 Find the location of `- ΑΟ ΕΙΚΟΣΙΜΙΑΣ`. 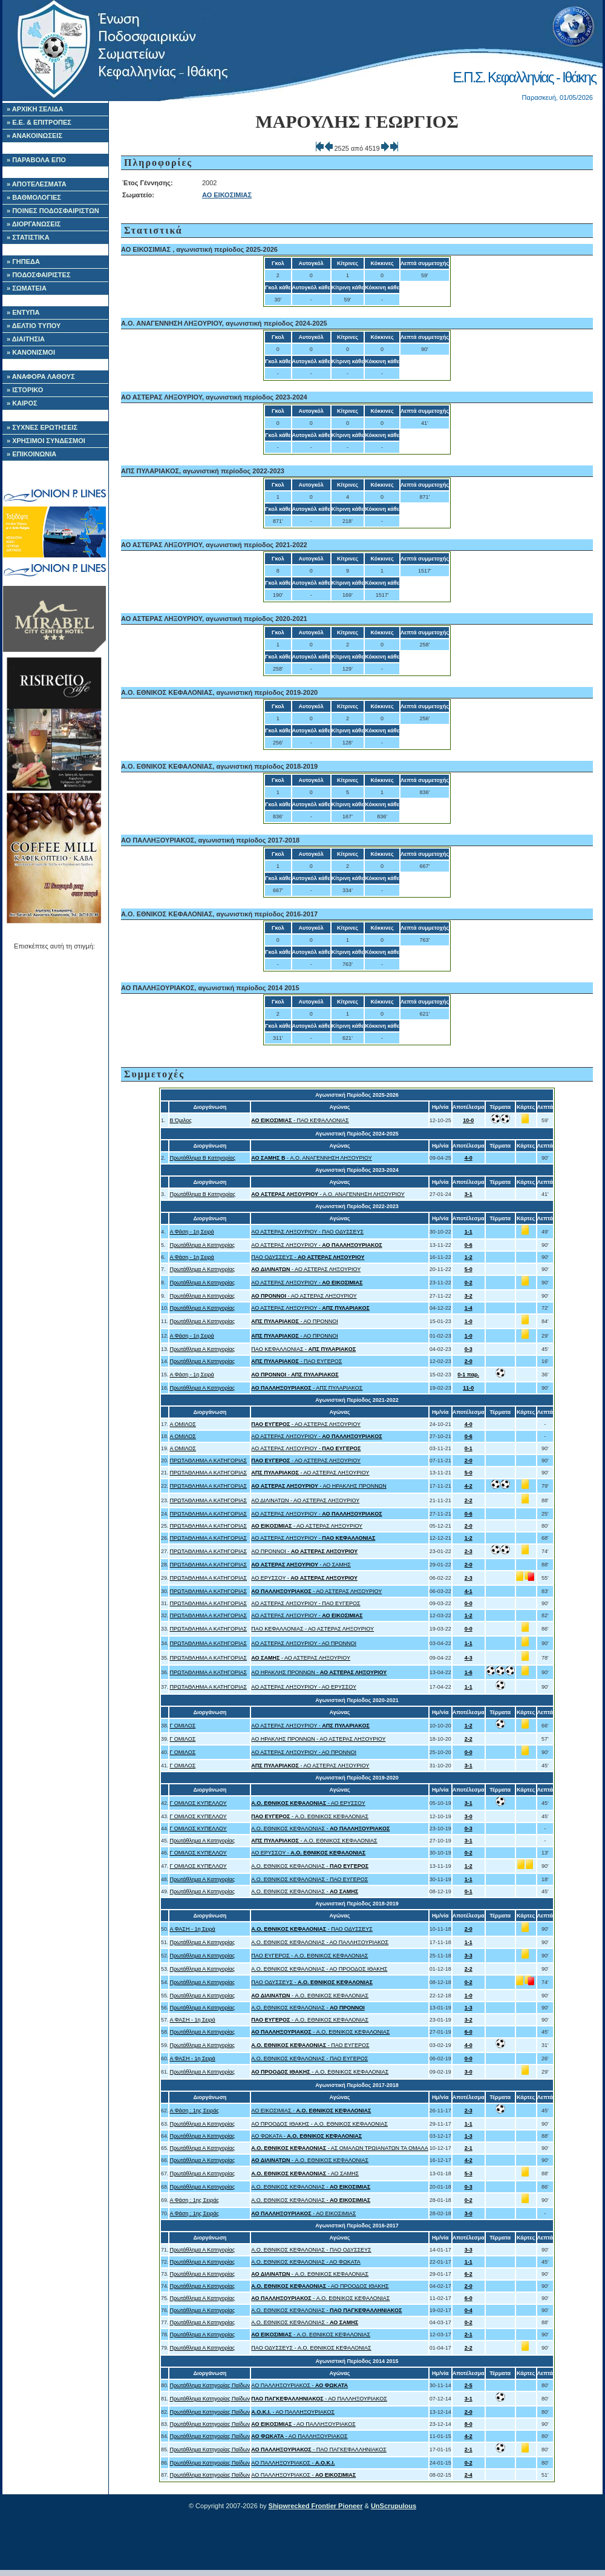

- ΑΟ ΕΙΚΟΣΙΜΙΑΣ is located at coordinates (303, 2213).